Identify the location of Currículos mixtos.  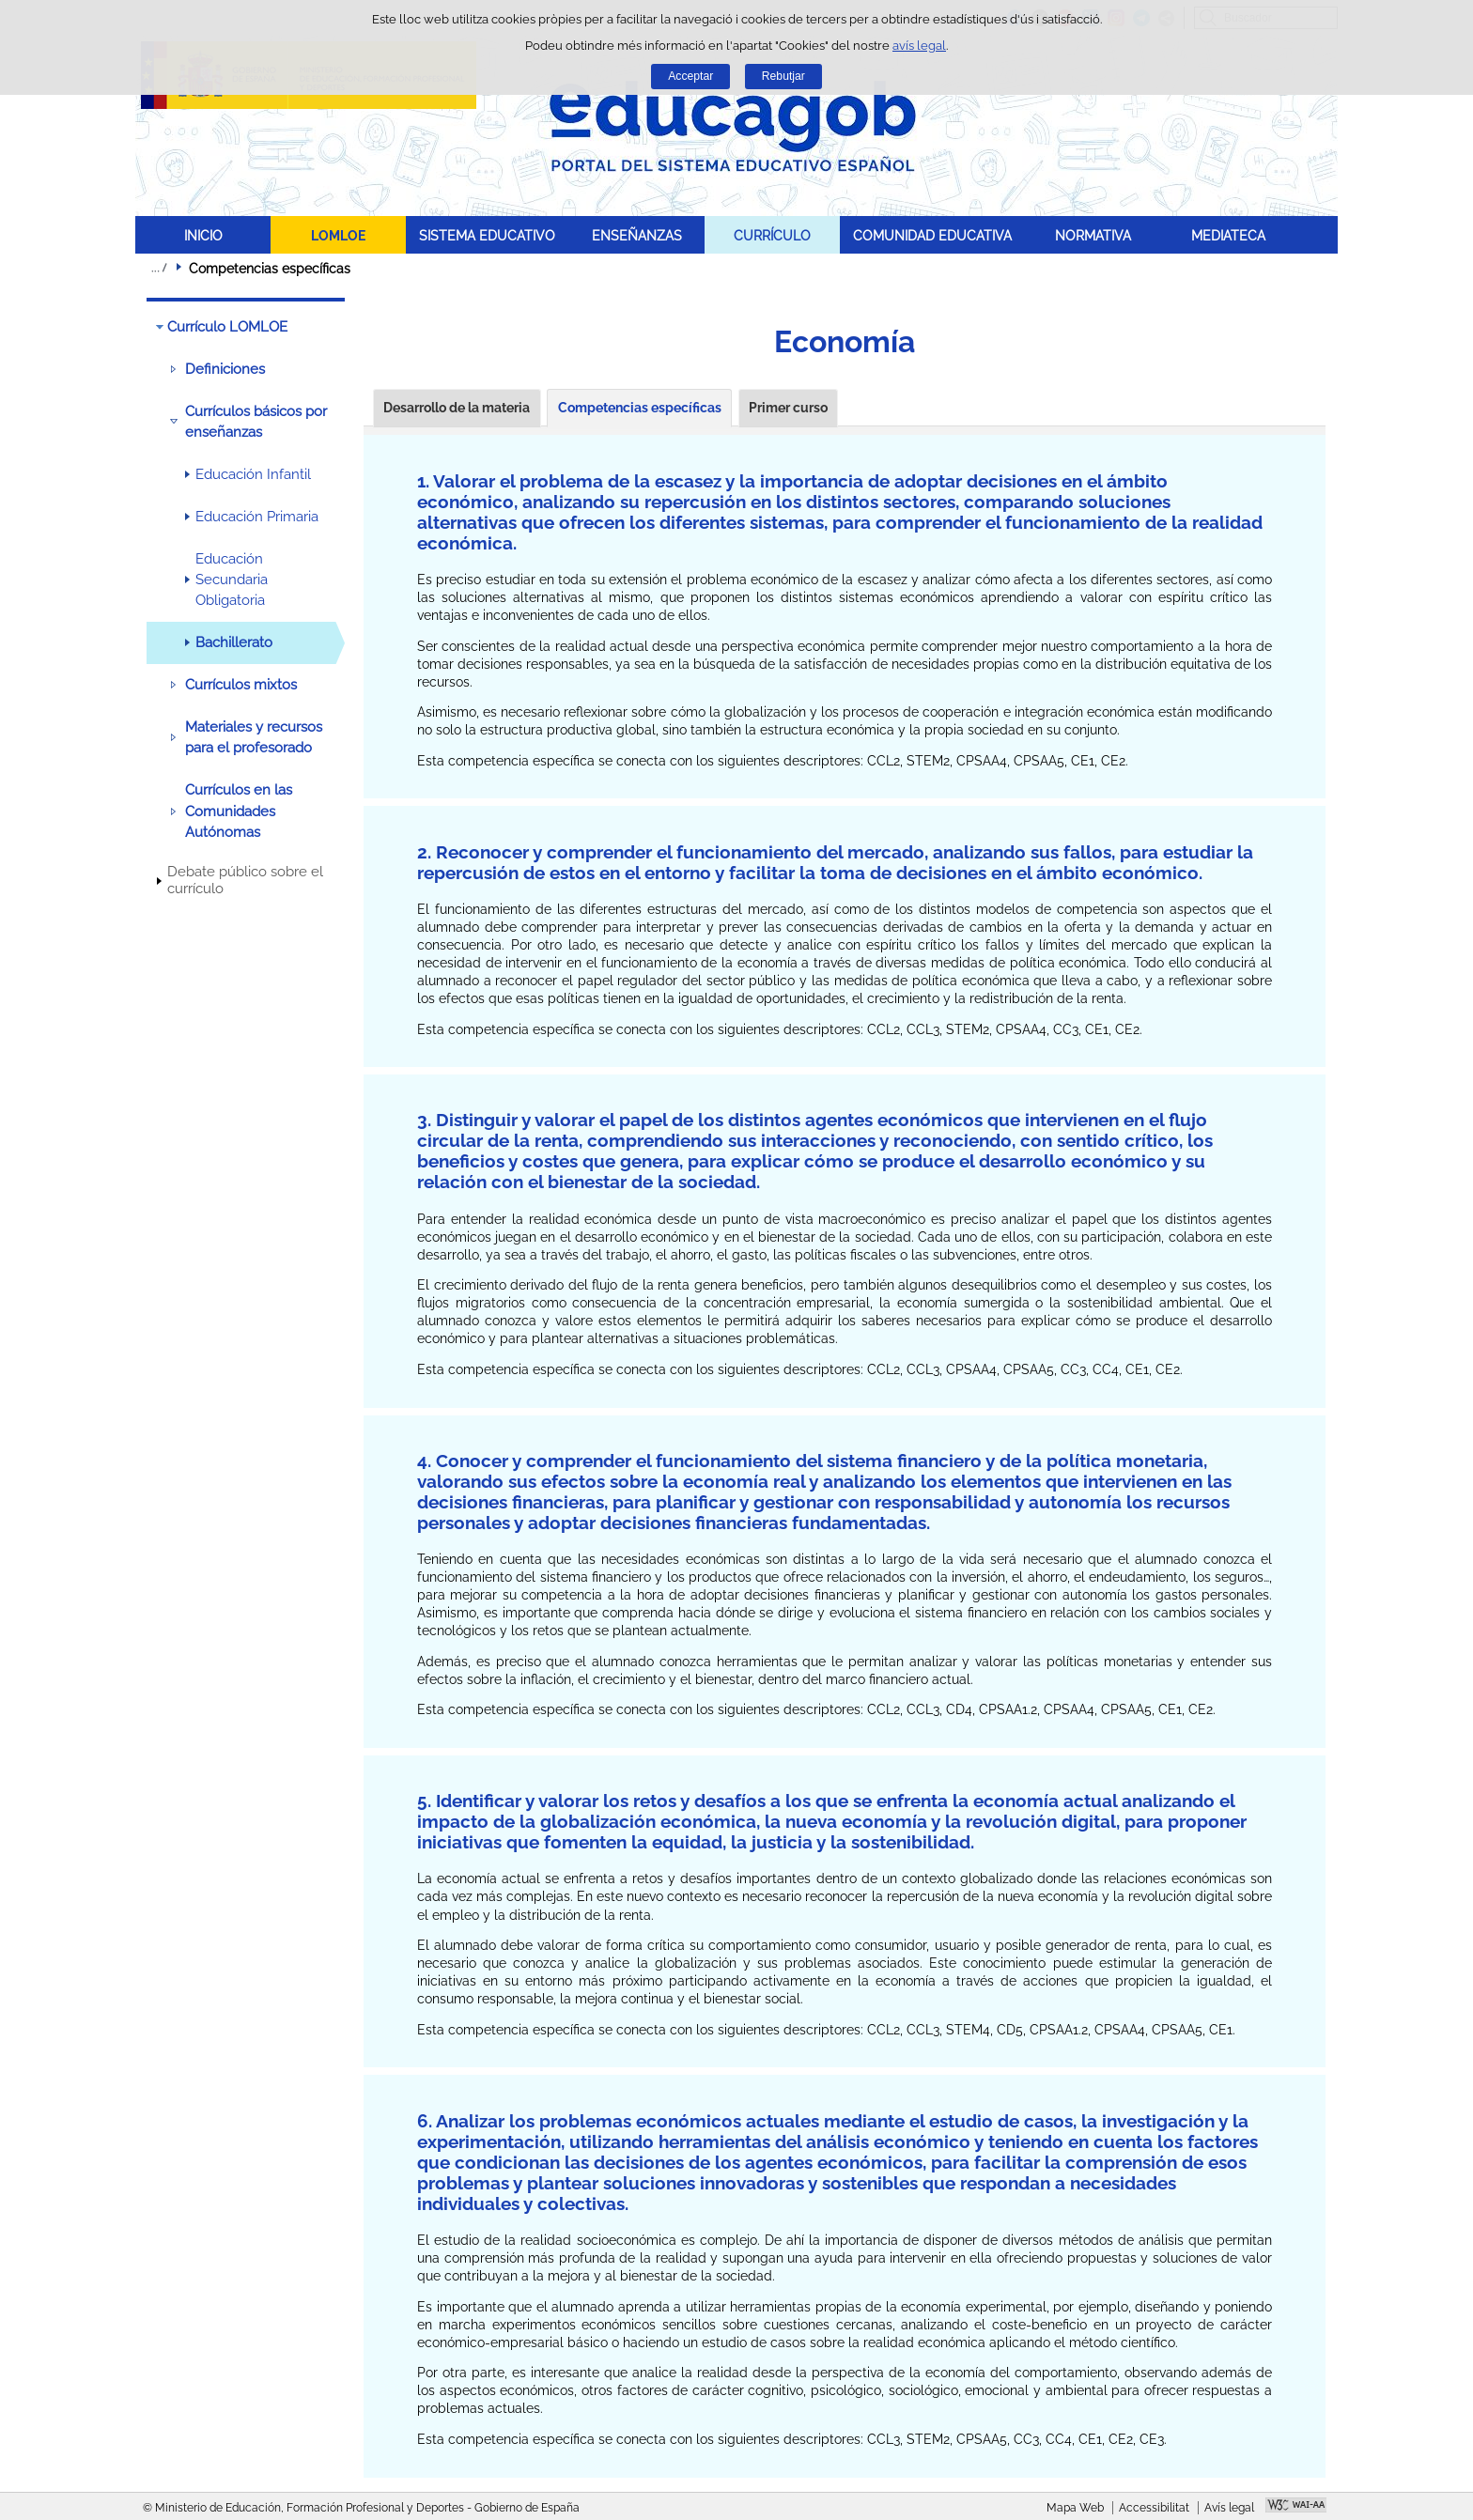
(241, 684).